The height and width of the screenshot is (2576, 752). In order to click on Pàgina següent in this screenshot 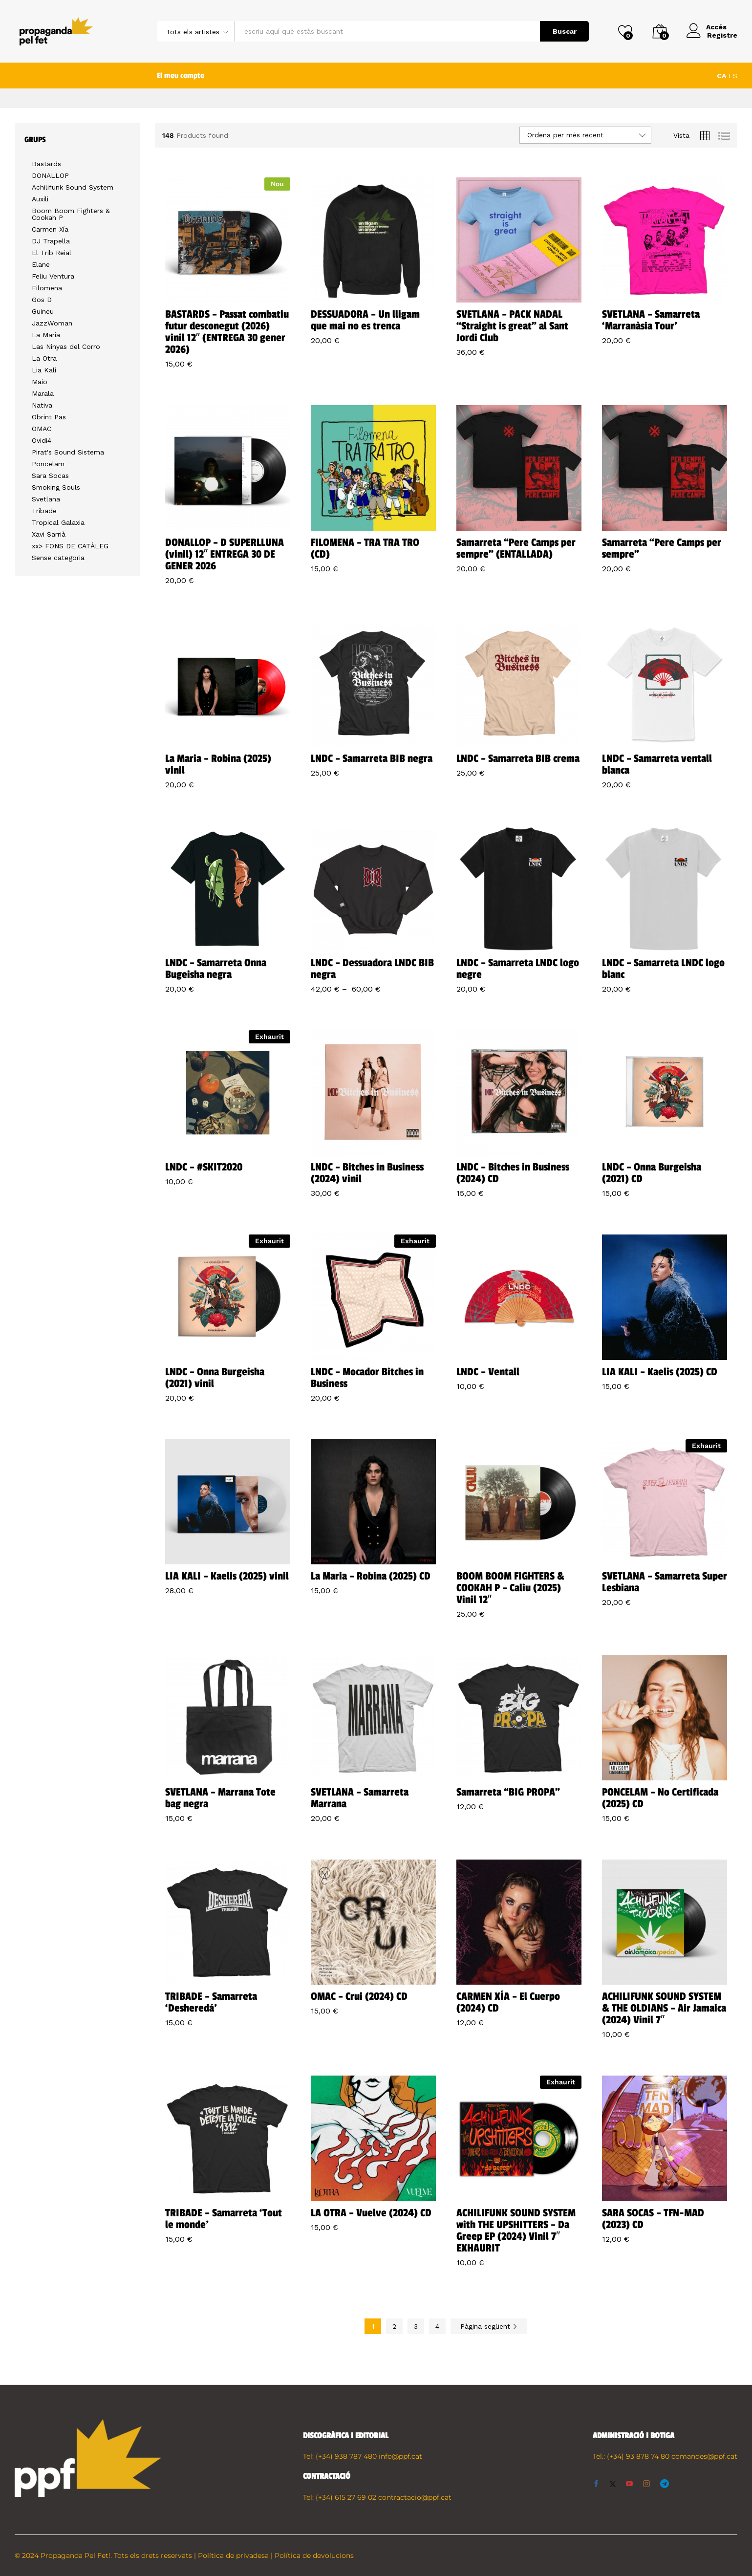, I will do `click(488, 2326)`.